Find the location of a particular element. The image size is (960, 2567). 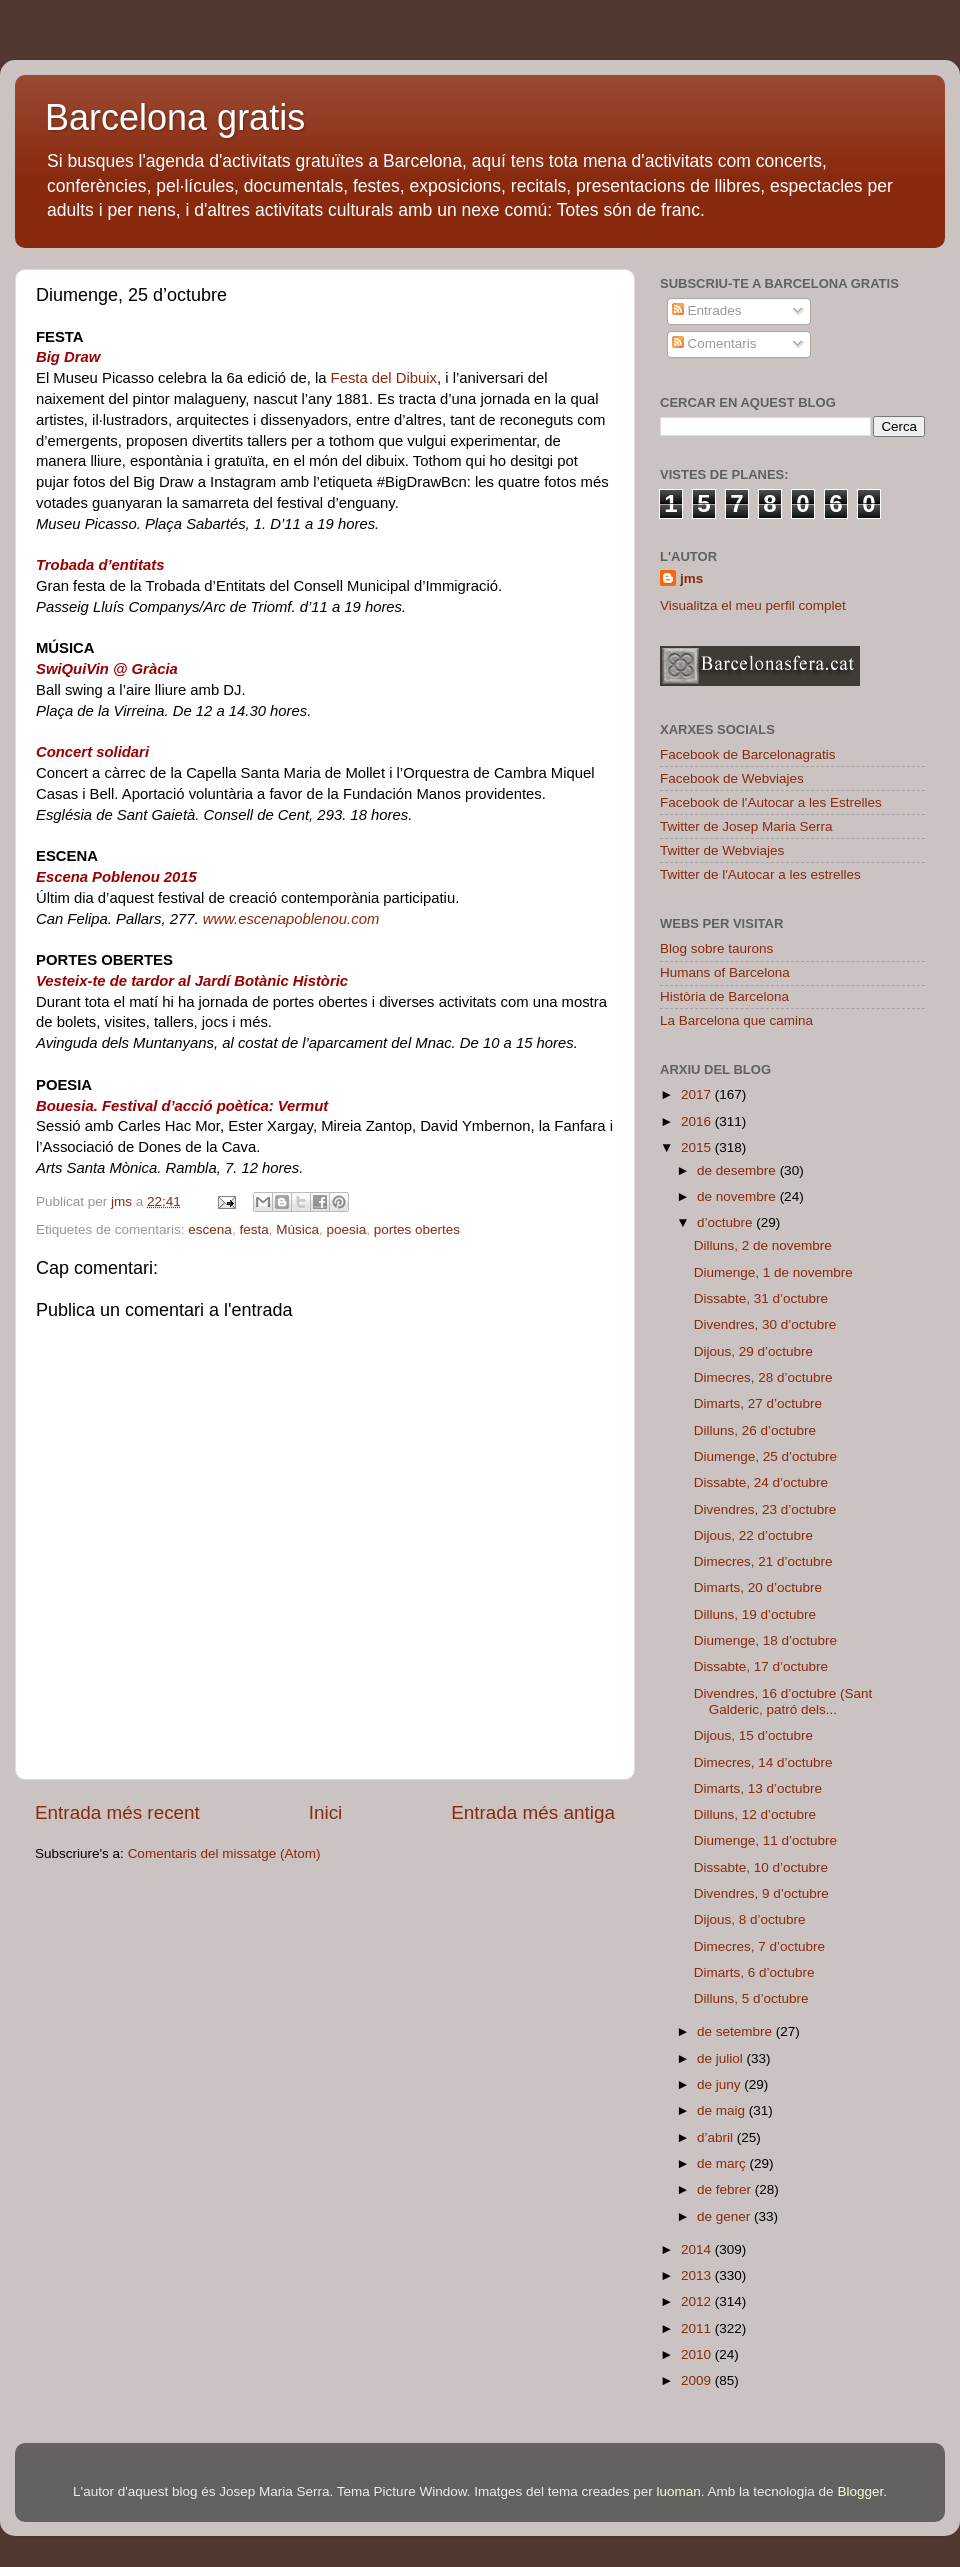

2012 is located at coordinates (698, 2301).